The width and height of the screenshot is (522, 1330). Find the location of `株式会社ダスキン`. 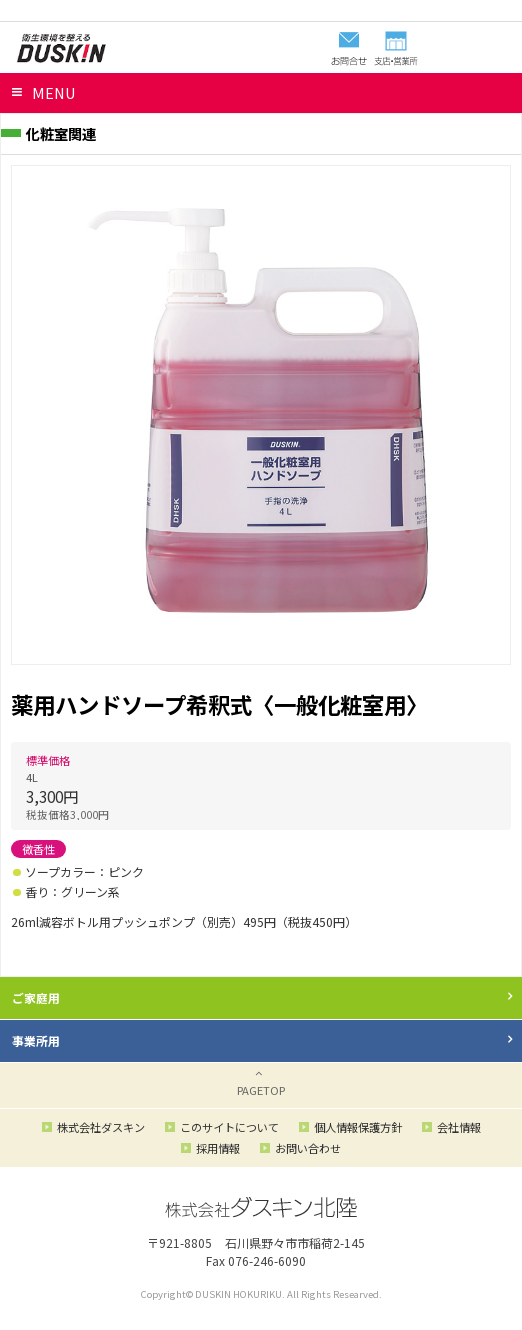

株式会社ダスキン is located at coordinates (101, 1127).